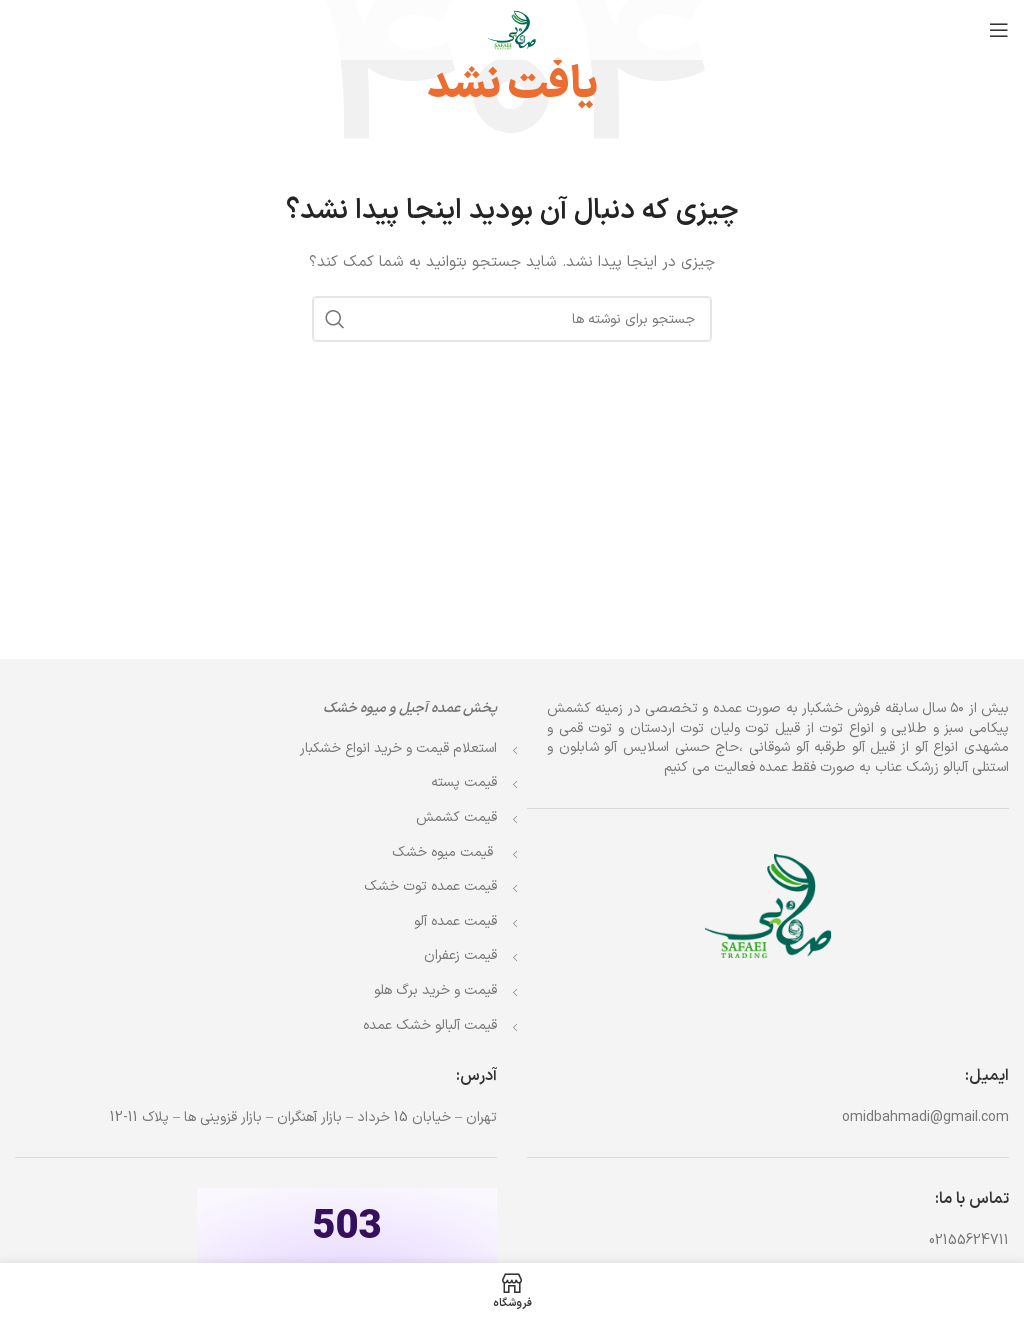  I want to click on استعلام قیمت و خرید انواع خشکبار, so click(398, 748).